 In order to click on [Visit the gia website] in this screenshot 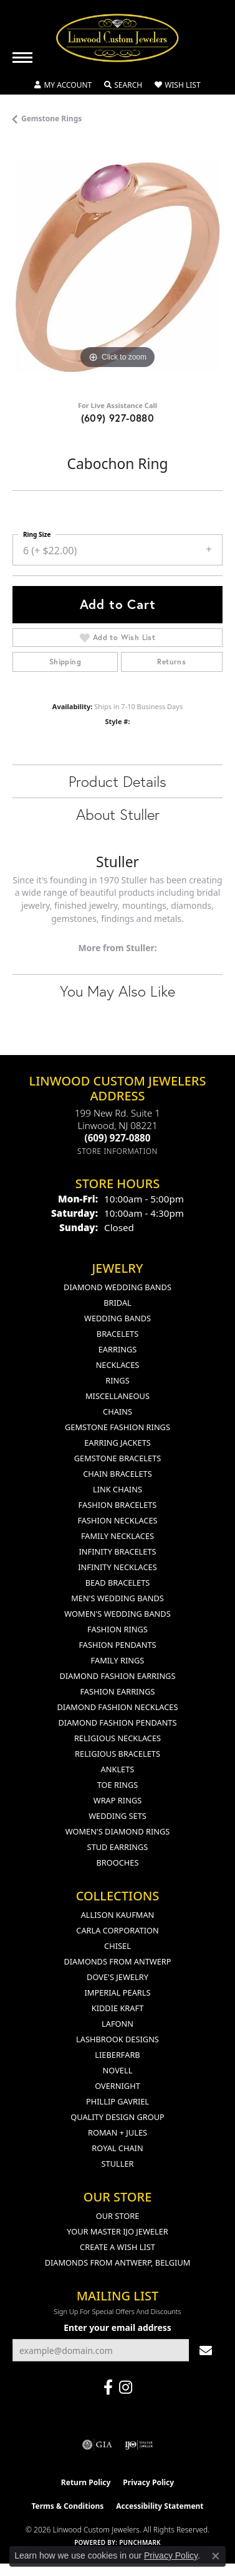, I will do `click(97, 2444)`.